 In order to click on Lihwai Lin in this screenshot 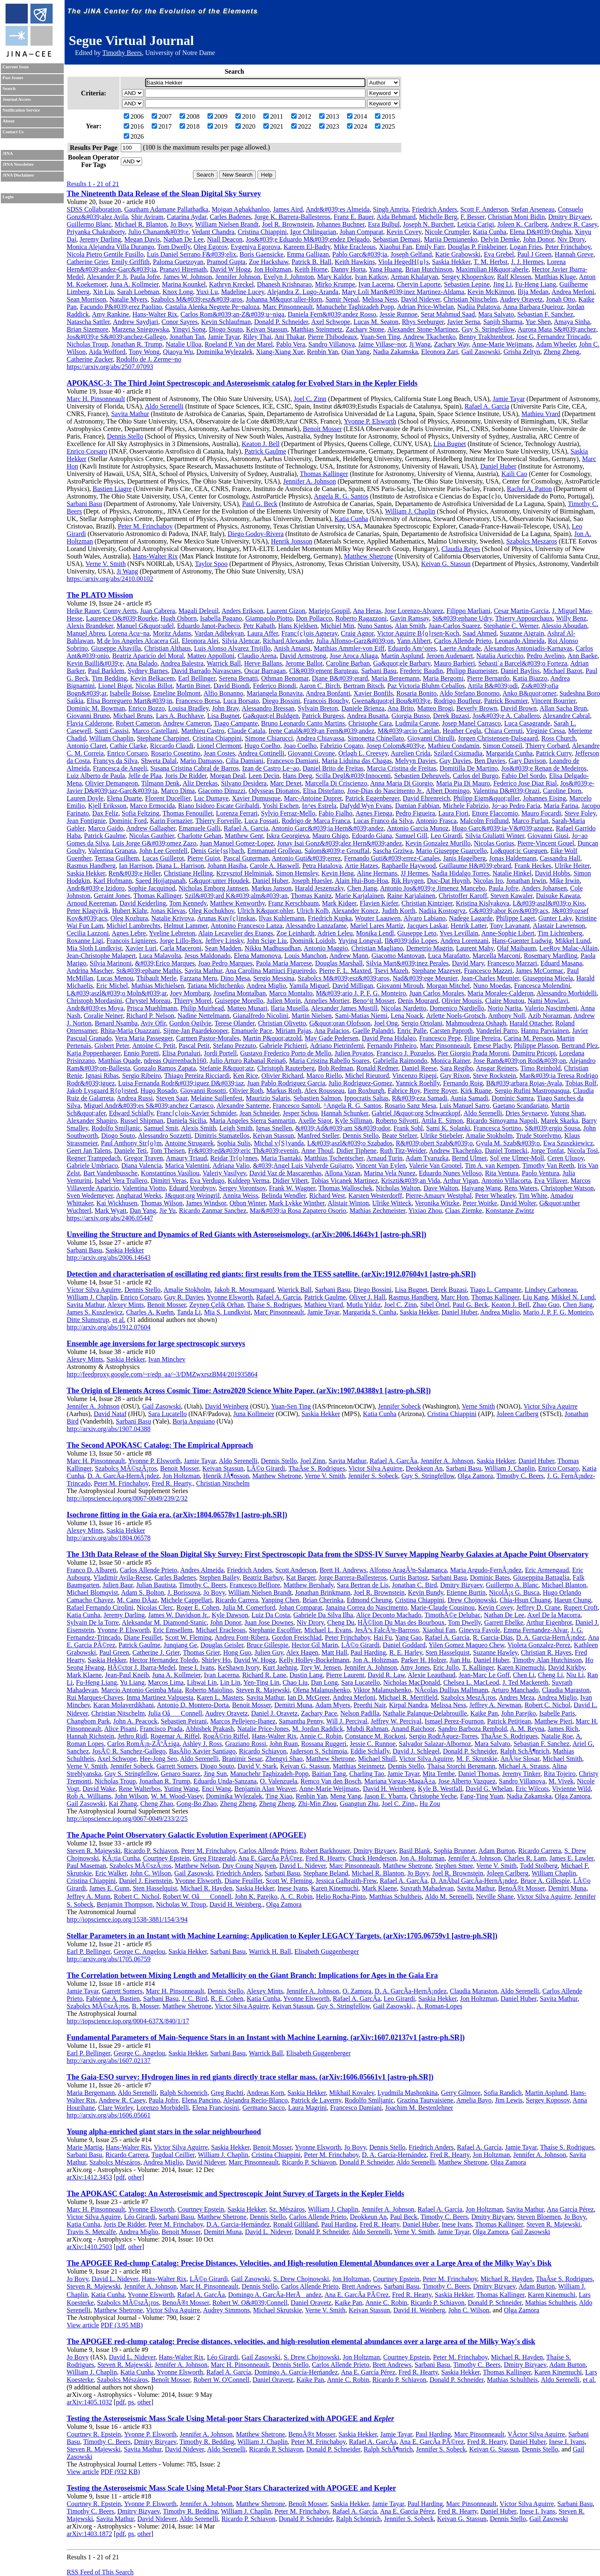, I will do `click(202, 1682)`.